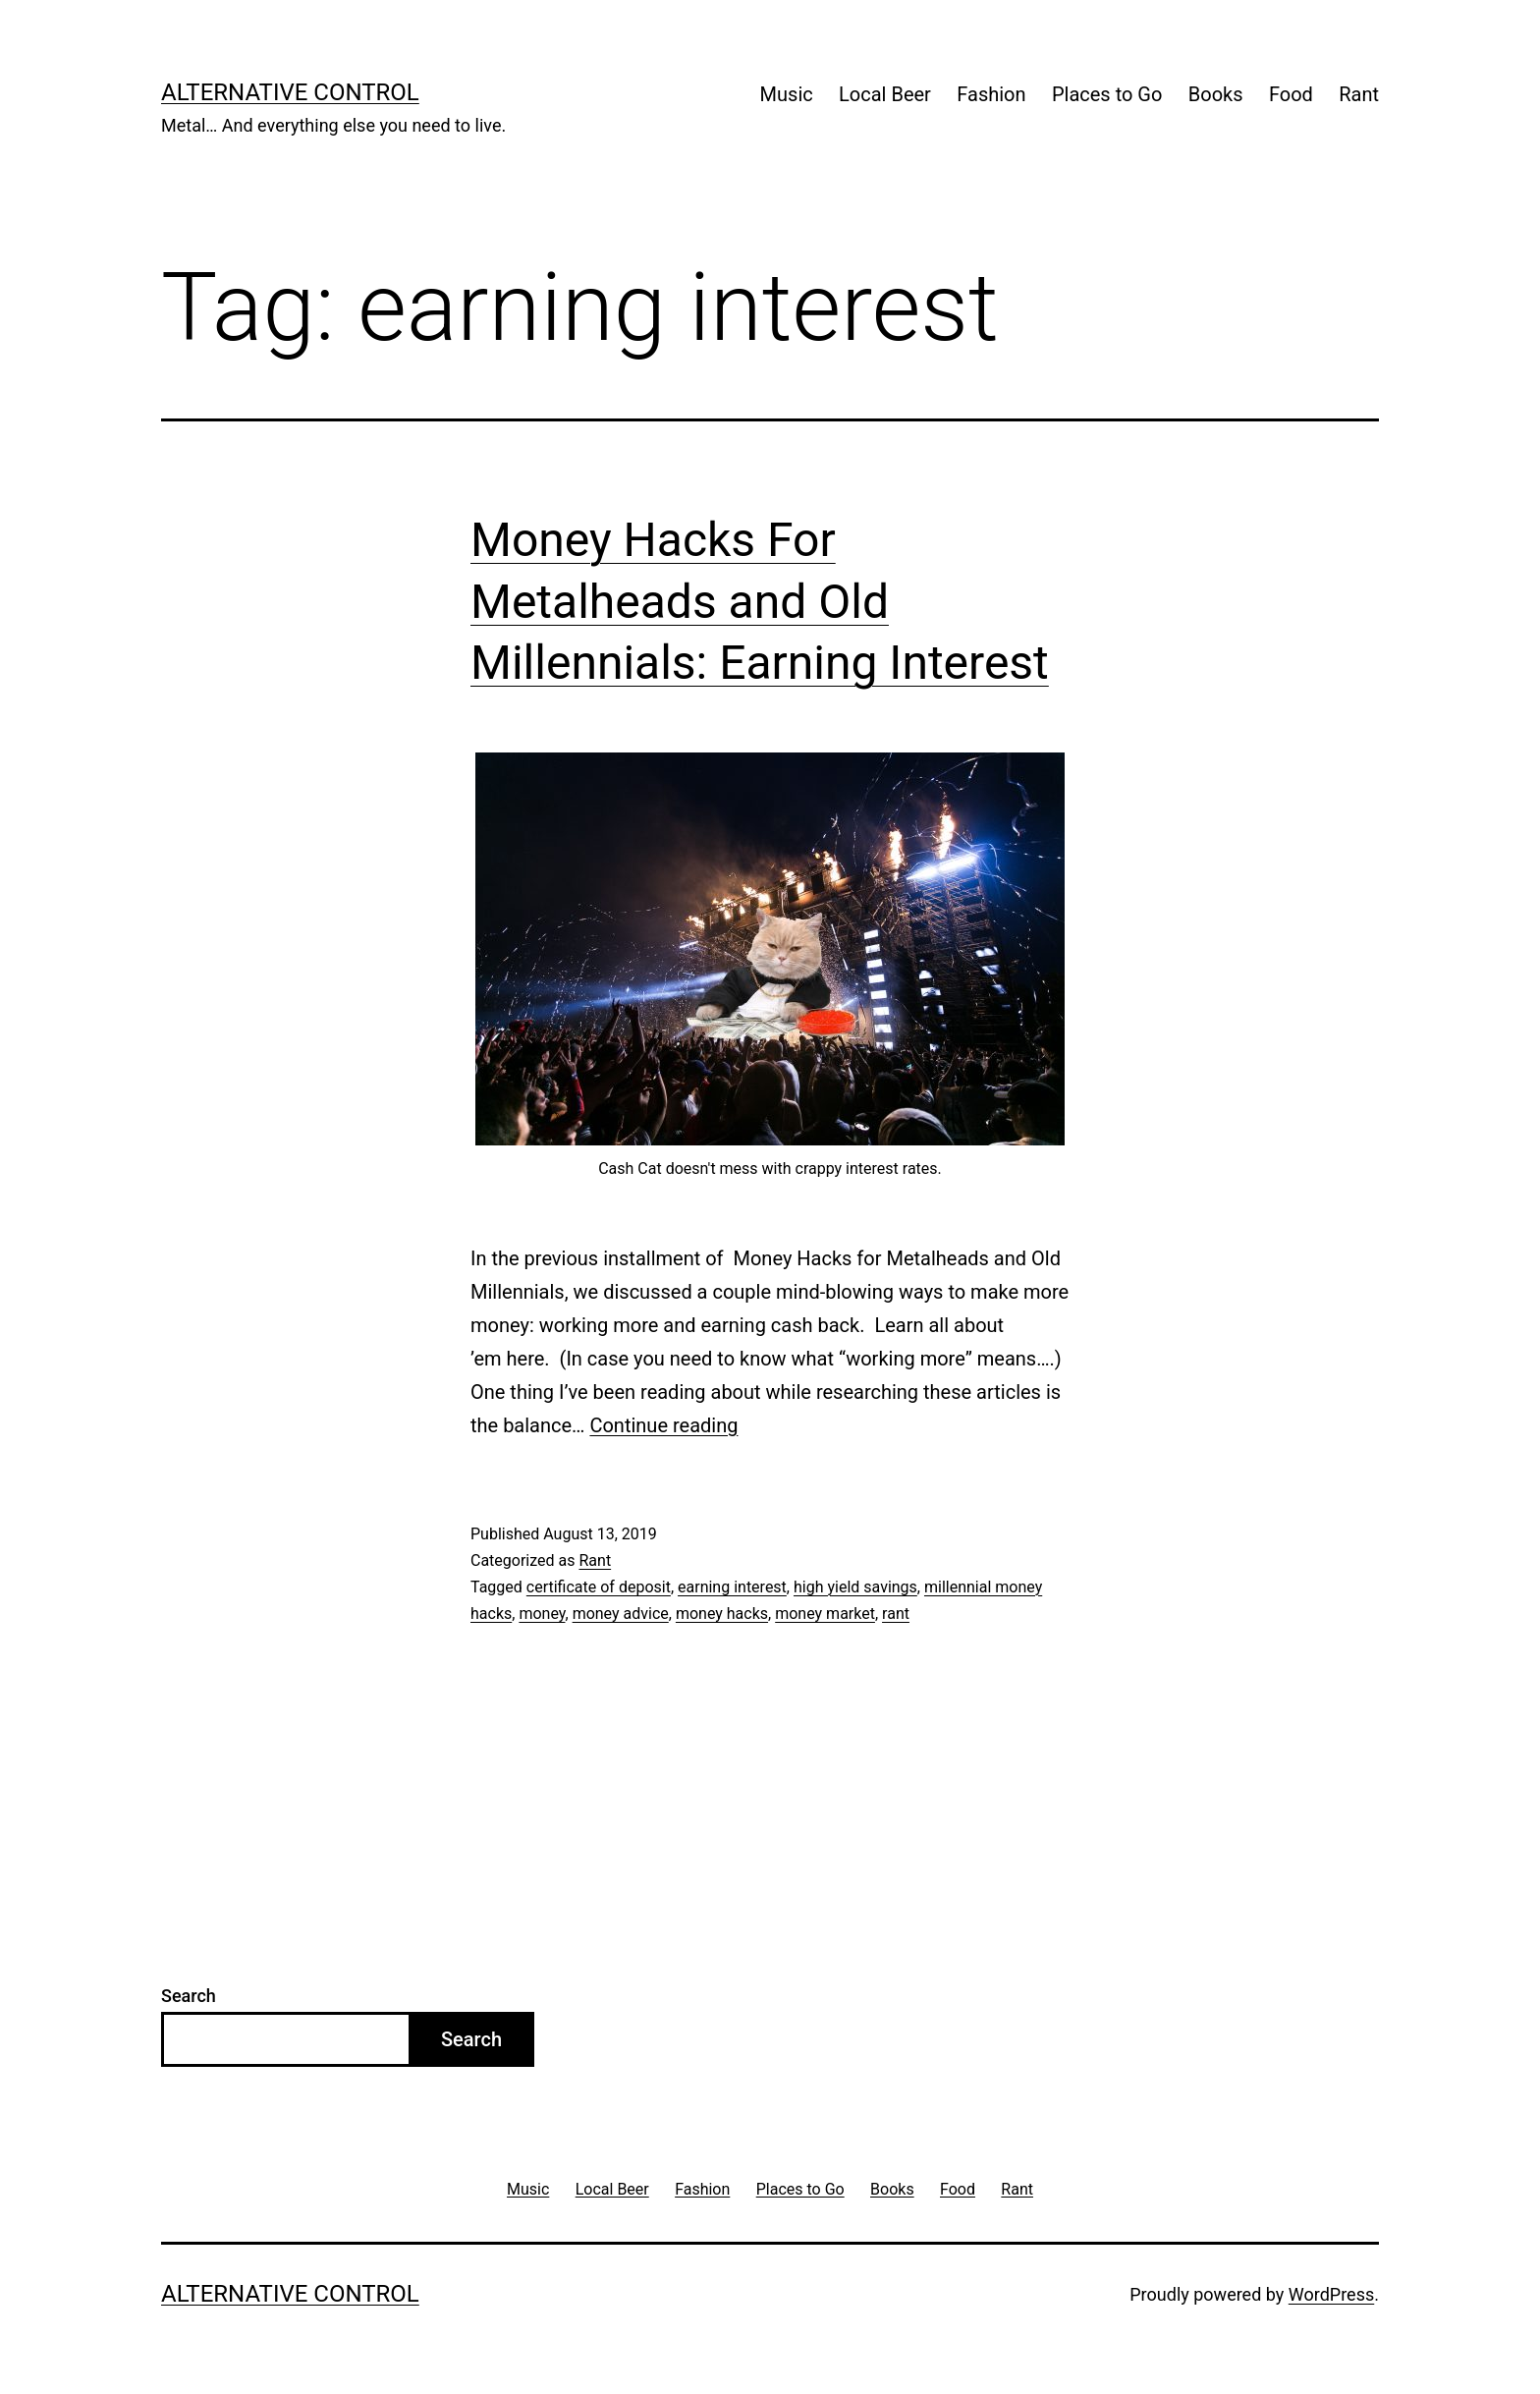 The width and height of the screenshot is (1540, 2394). Describe the element at coordinates (895, 1613) in the screenshot. I see `rant` at that location.